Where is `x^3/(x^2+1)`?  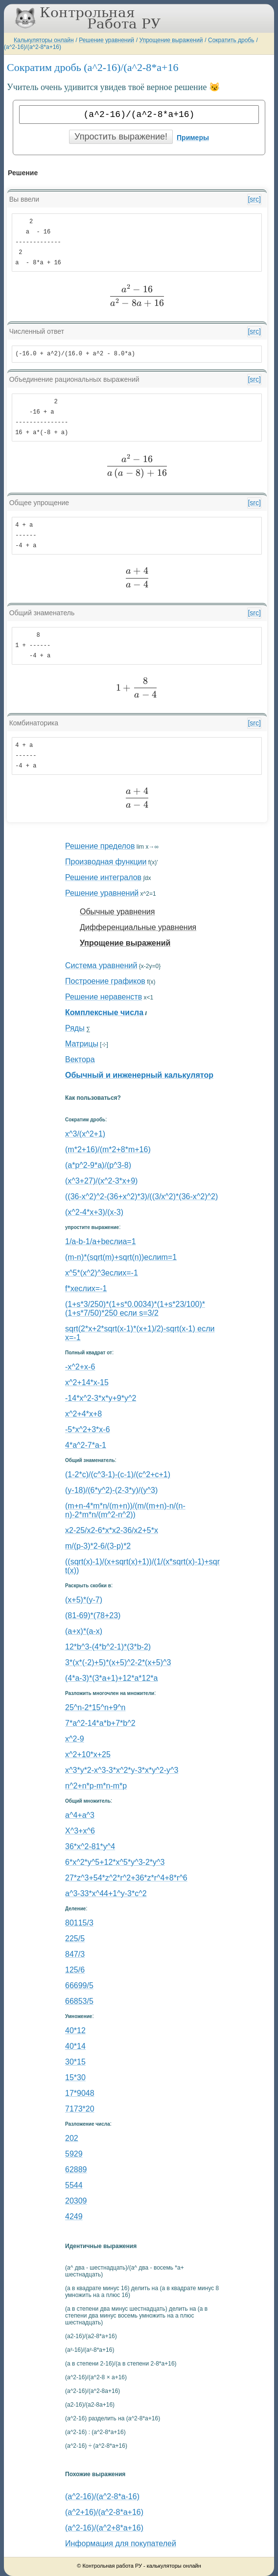 x^3/(x^2+1) is located at coordinates (85, 1134).